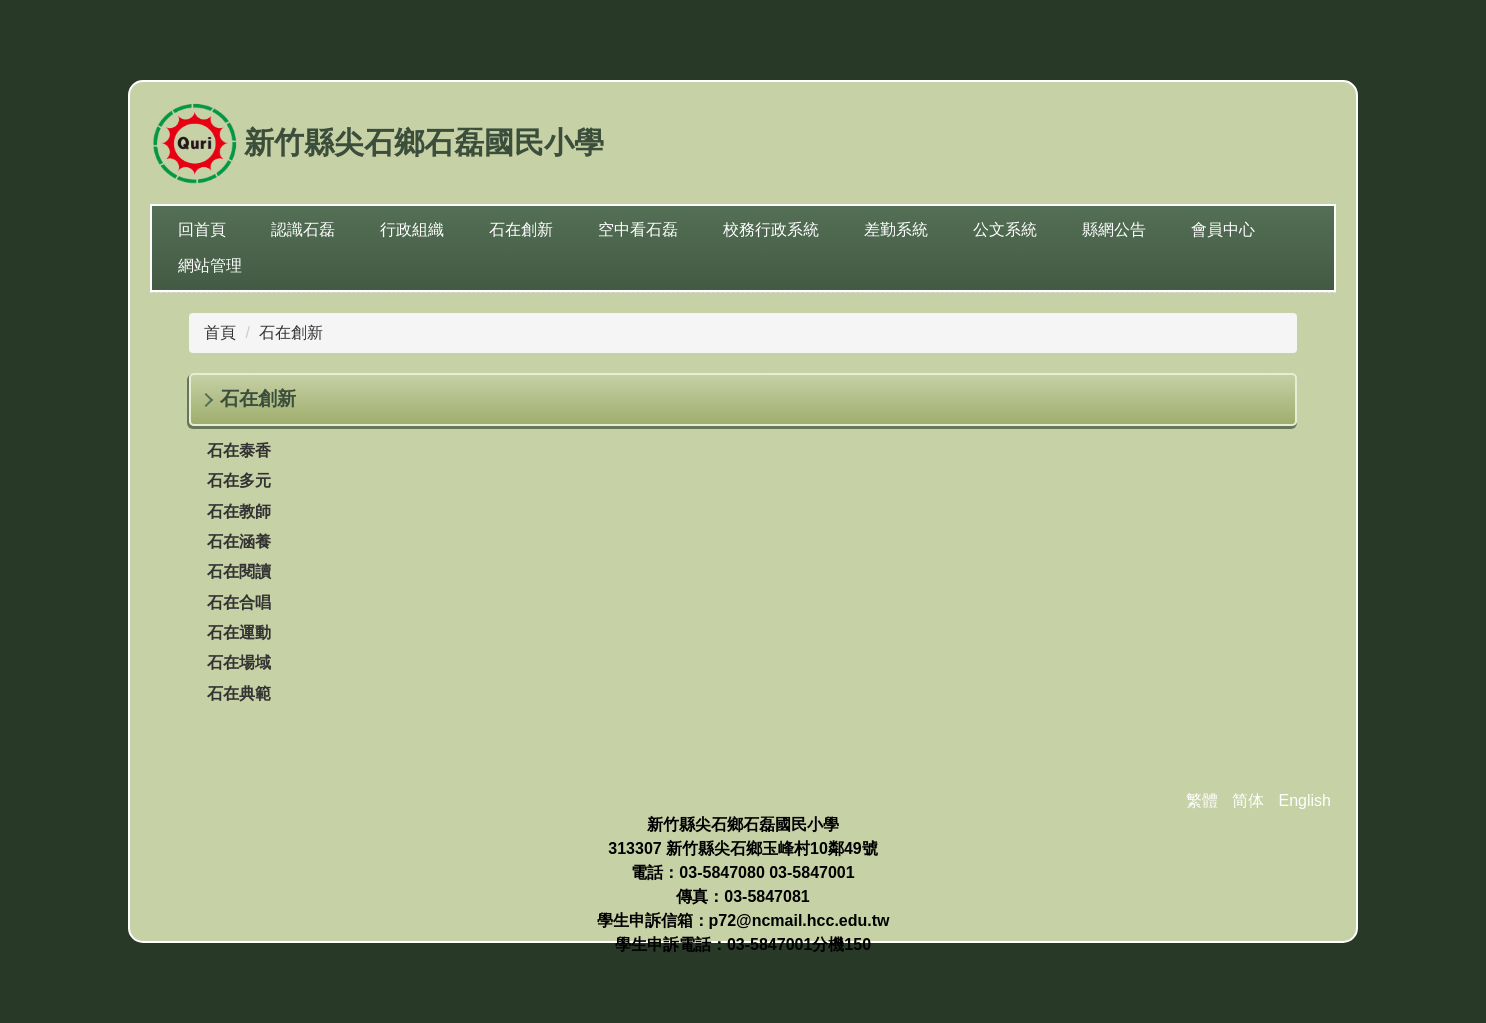  Describe the element at coordinates (239, 541) in the screenshot. I see `石在涵養` at that location.